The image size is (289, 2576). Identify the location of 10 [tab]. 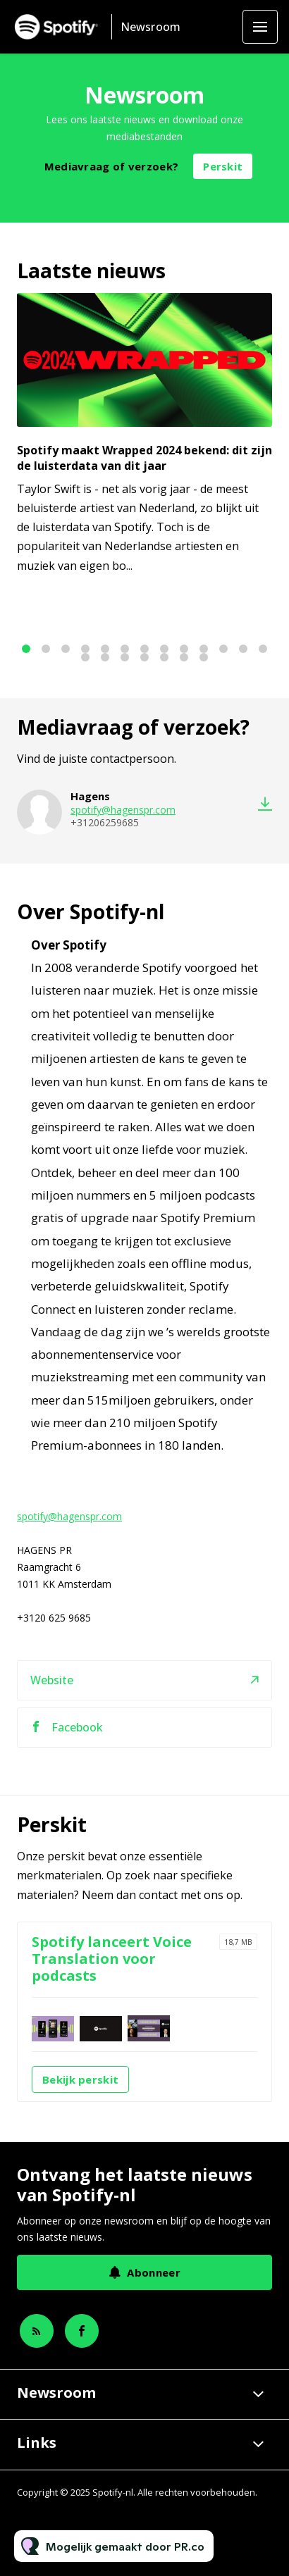
(203, 649).